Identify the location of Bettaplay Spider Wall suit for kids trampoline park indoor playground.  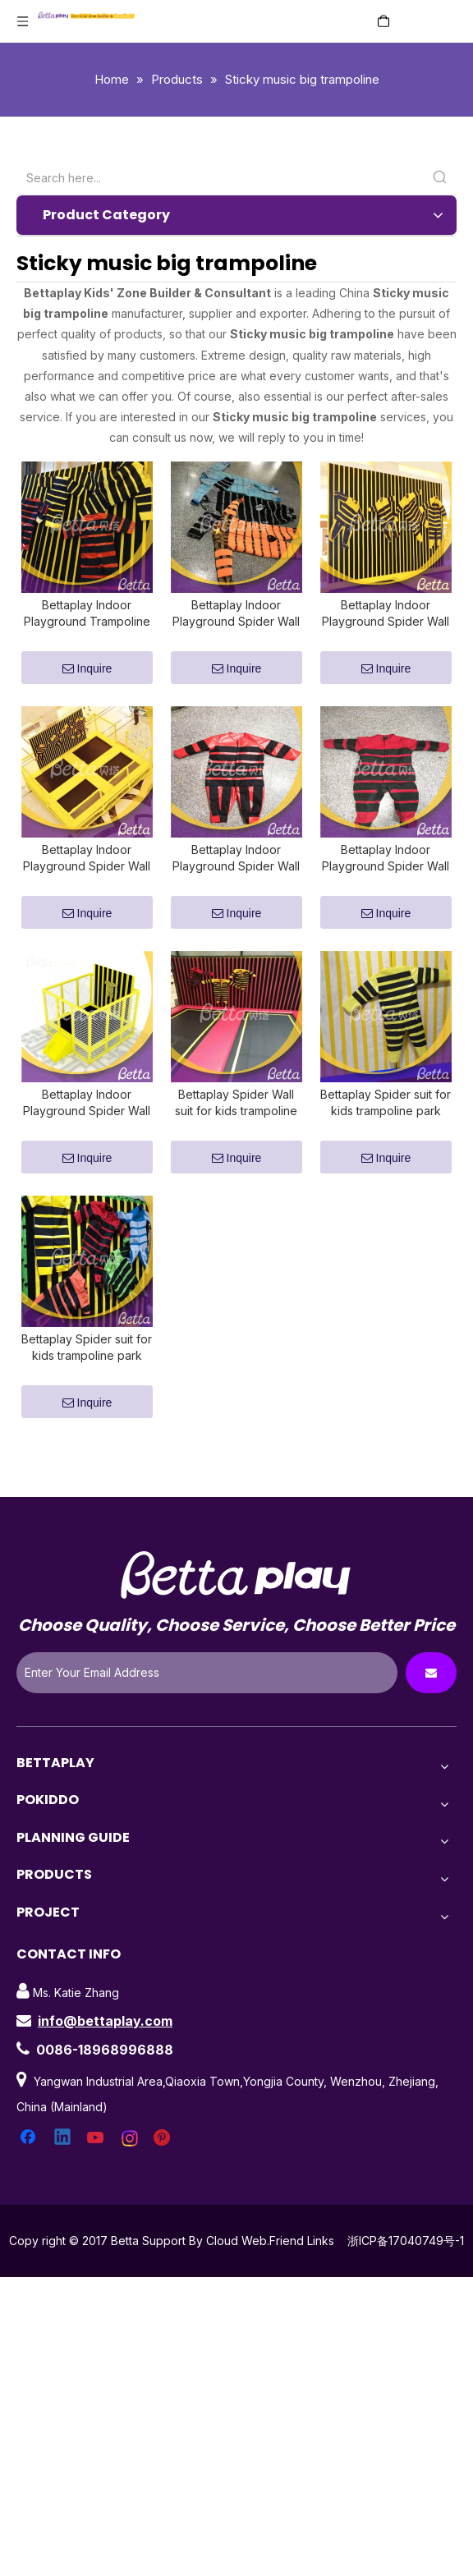
(236, 1133).